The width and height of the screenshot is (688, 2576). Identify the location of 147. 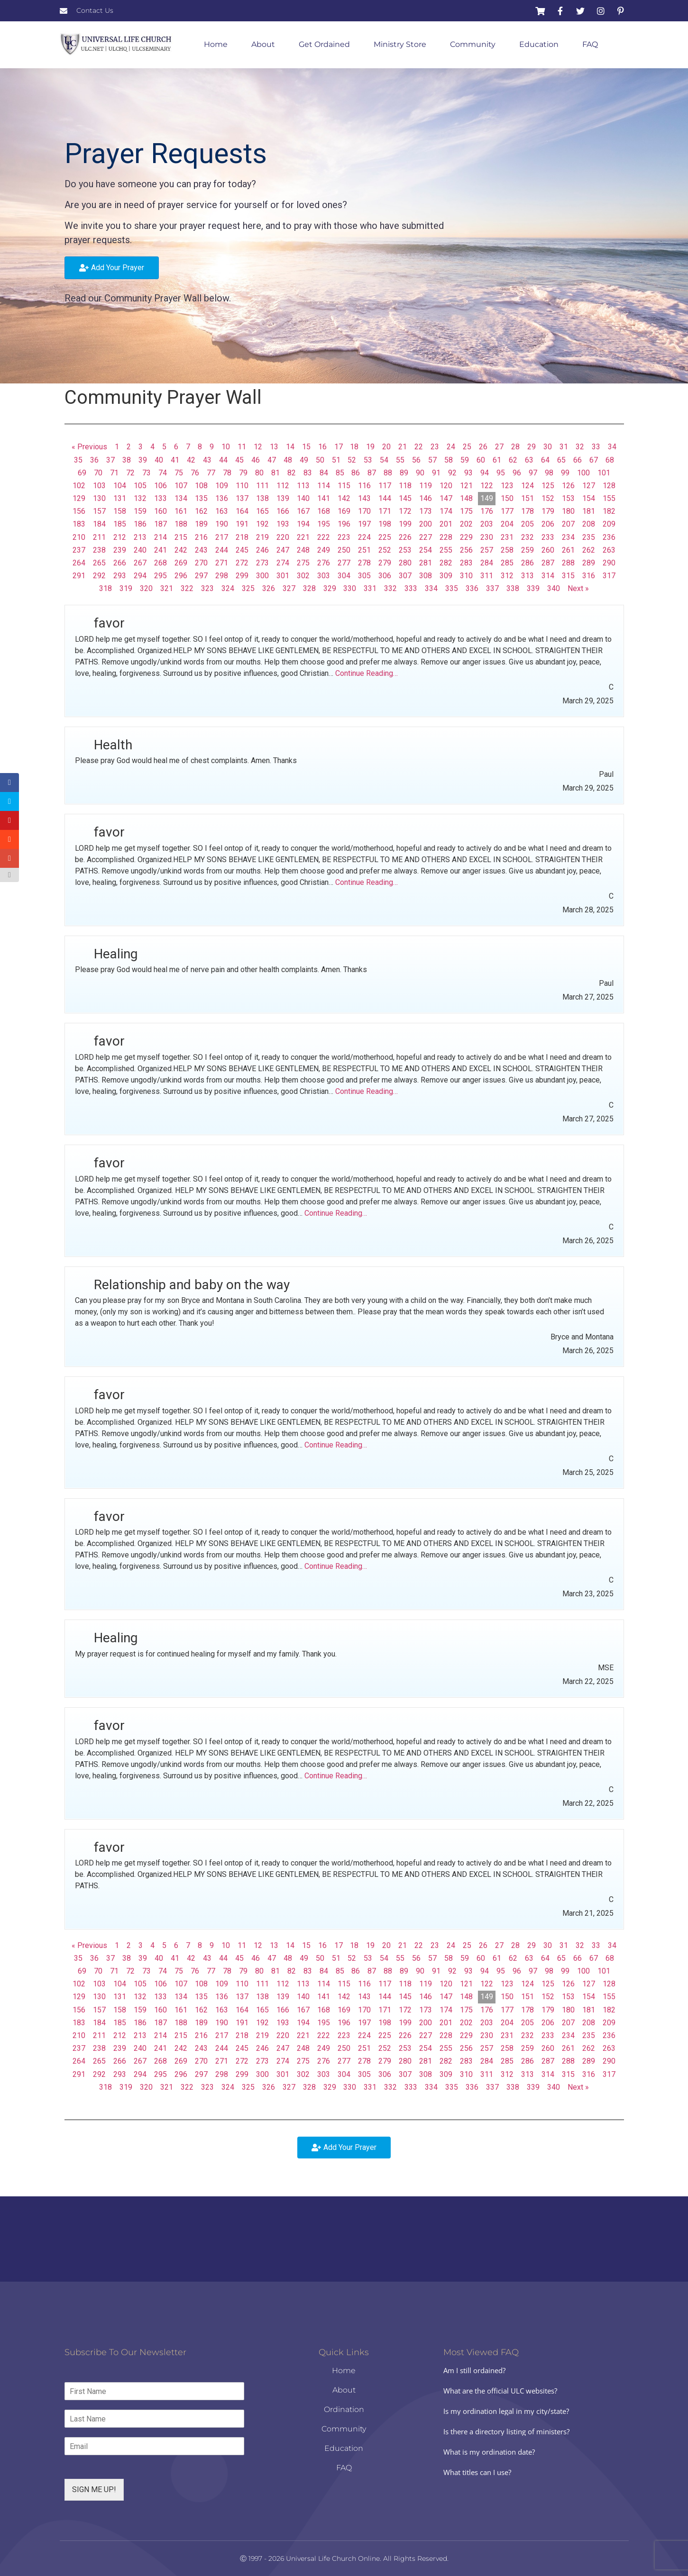
(446, 498).